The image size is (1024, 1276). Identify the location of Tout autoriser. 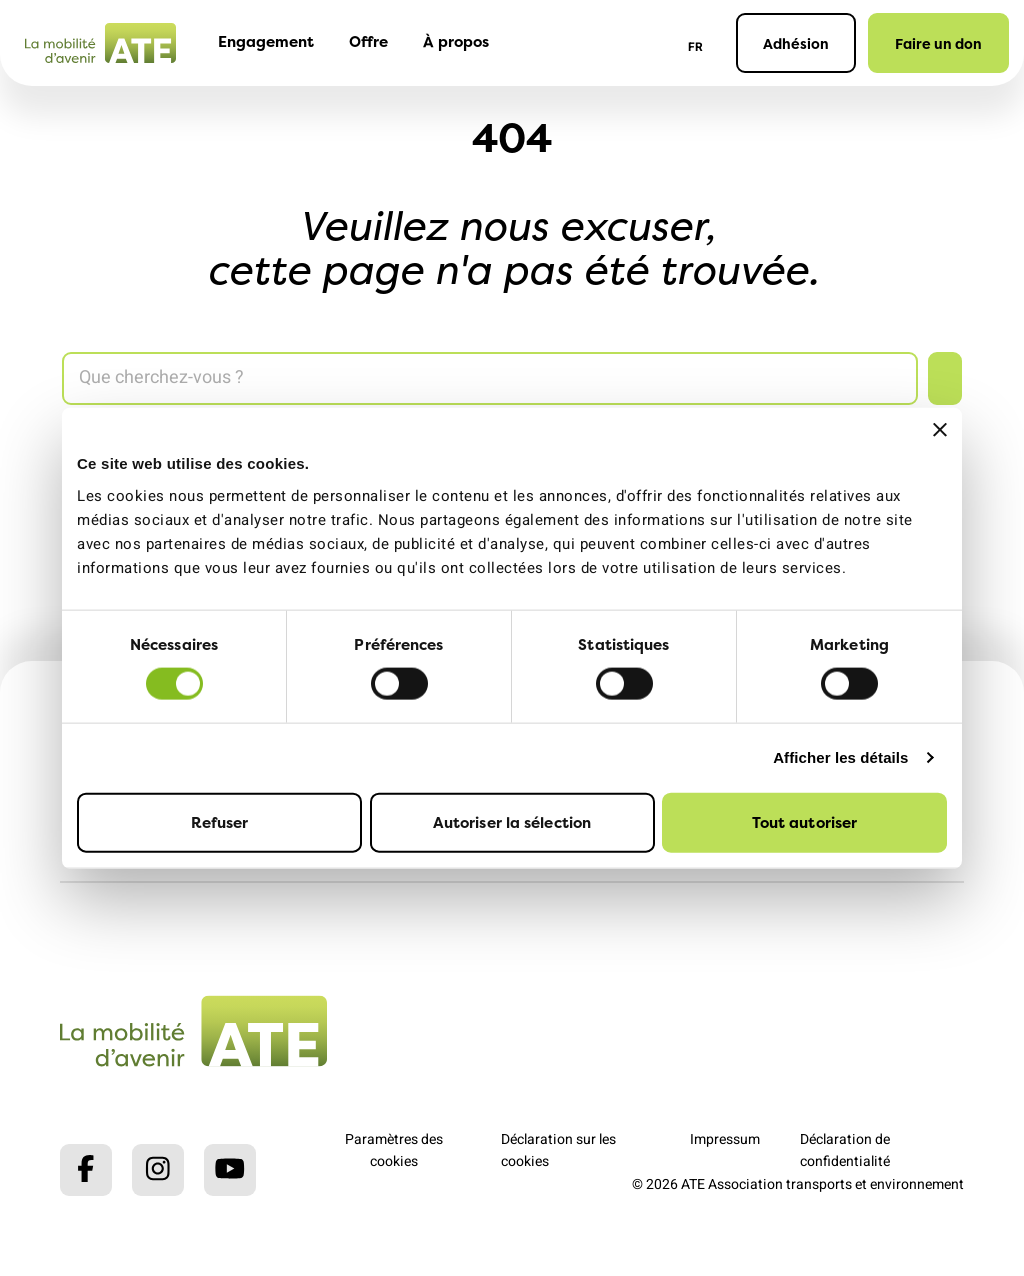
(804, 821).